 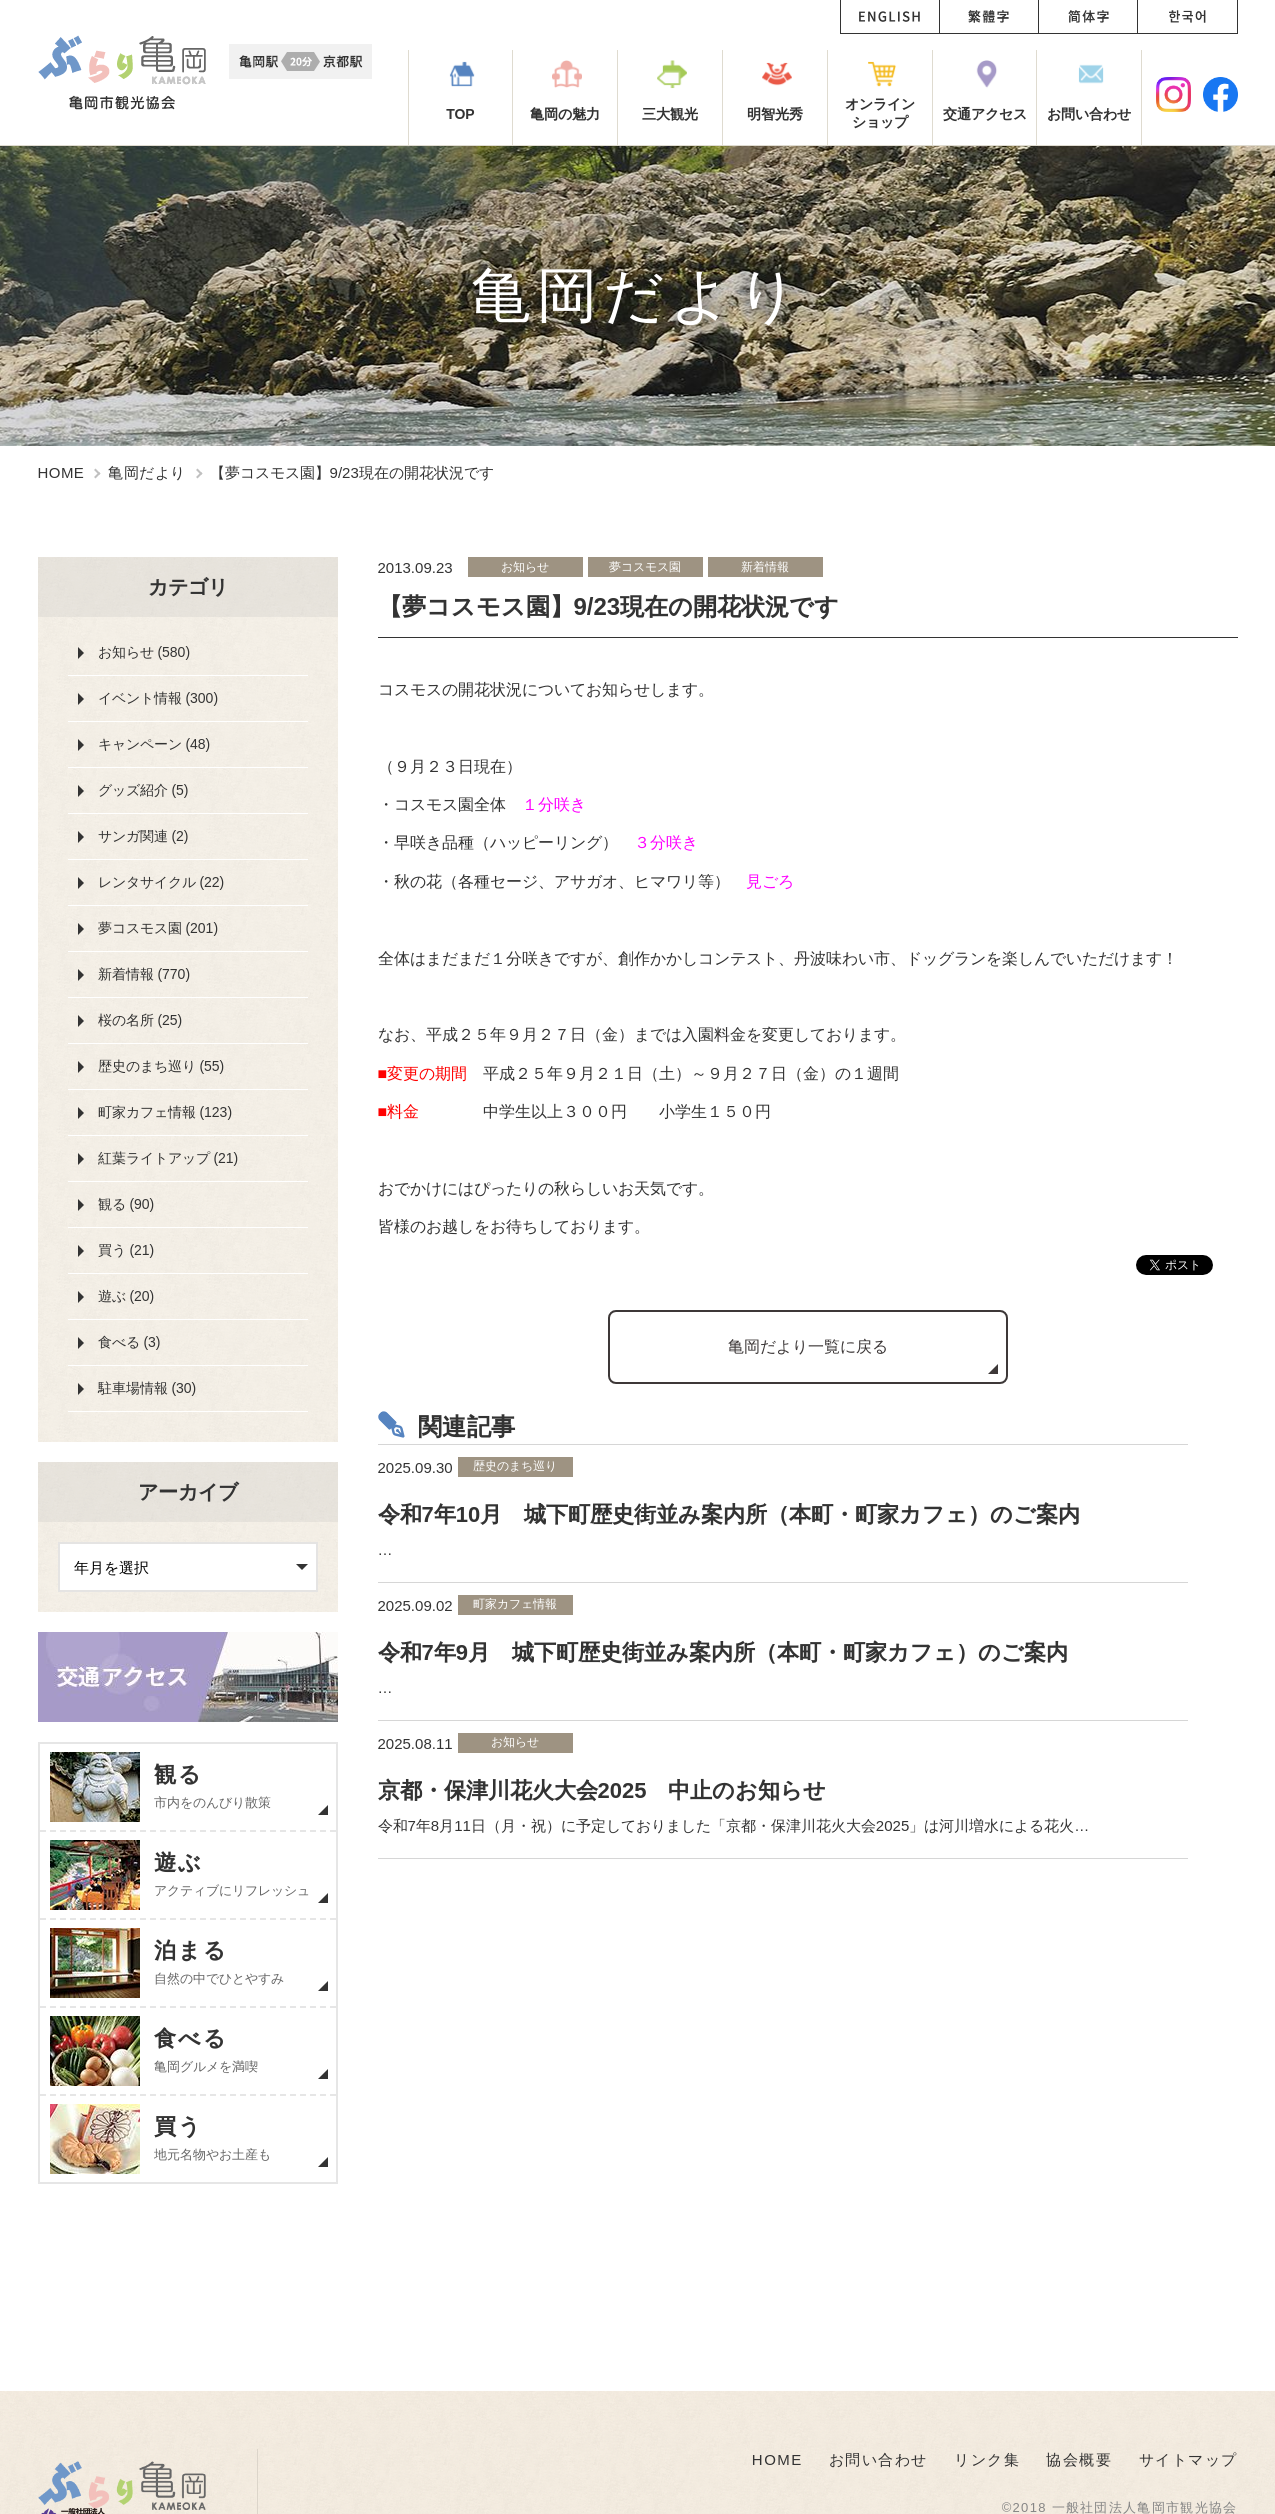 What do you see at coordinates (126, 1204) in the screenshot?
I see `観る (90)` at bounding box center [126, 1204].